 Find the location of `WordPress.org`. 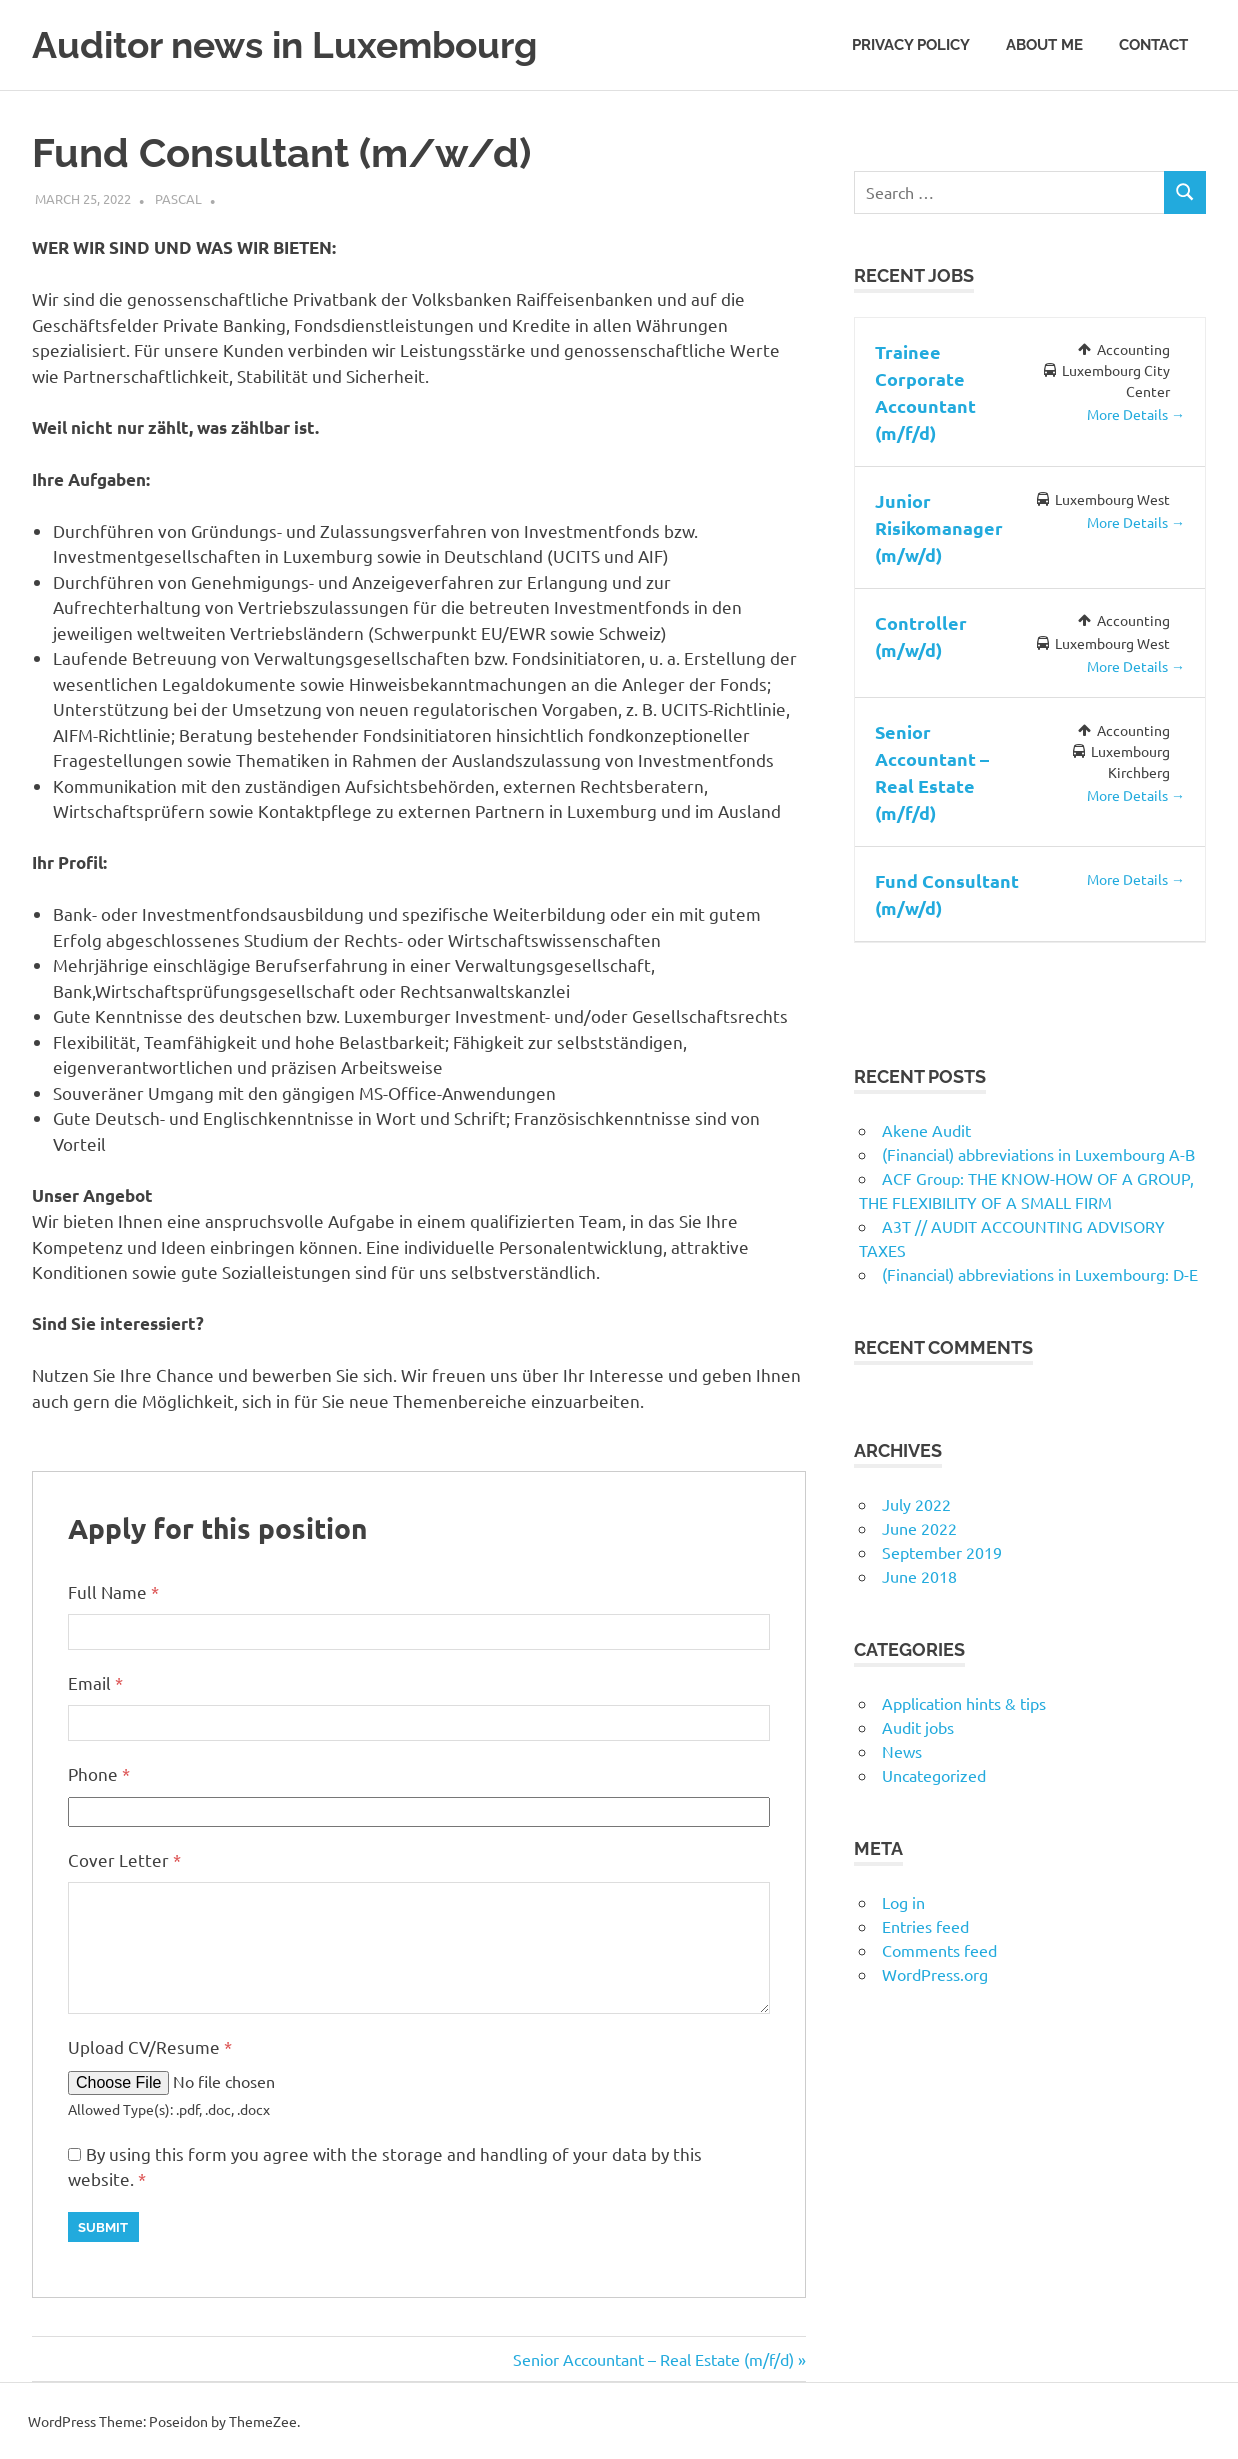

WordPress.org is located at coordinates (935, 1973).